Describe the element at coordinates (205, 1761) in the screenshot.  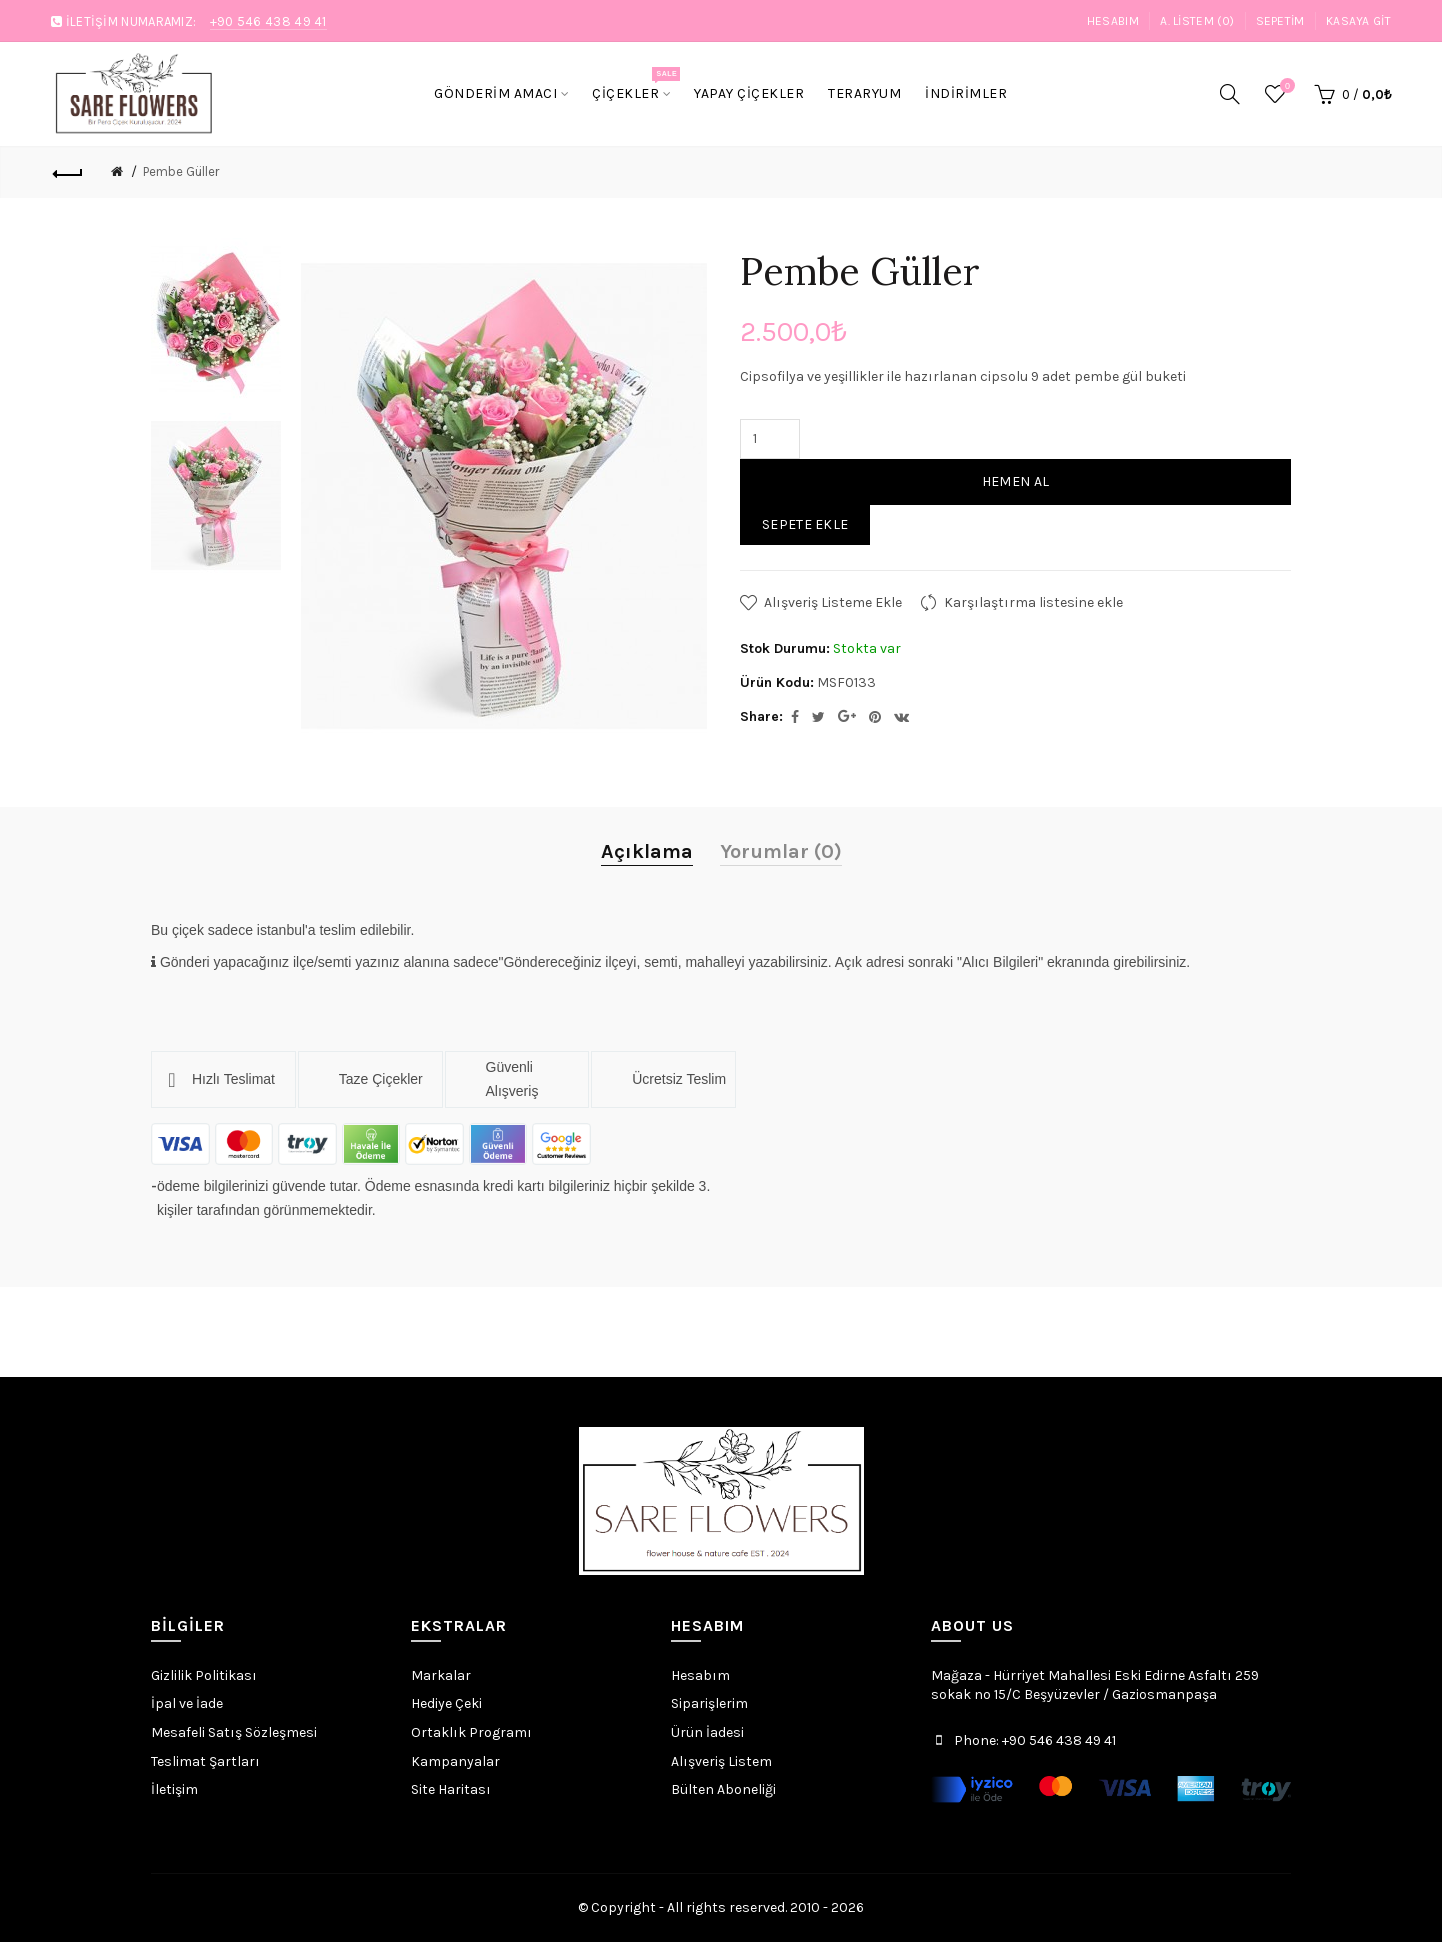
I see `Teslimat Şartları` at that location.